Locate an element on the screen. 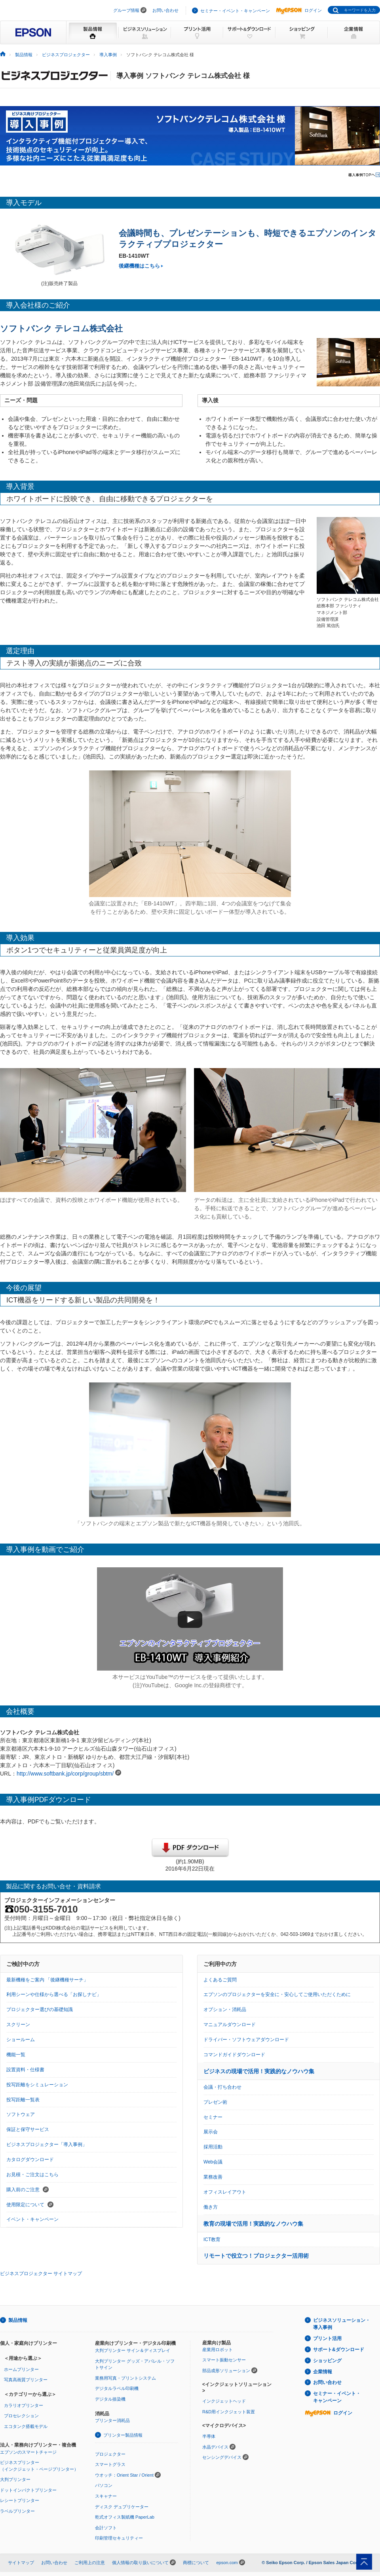 The height and width of the screenshot is (2576, 380). 使用限定について is located at coordinates (29, 2204).